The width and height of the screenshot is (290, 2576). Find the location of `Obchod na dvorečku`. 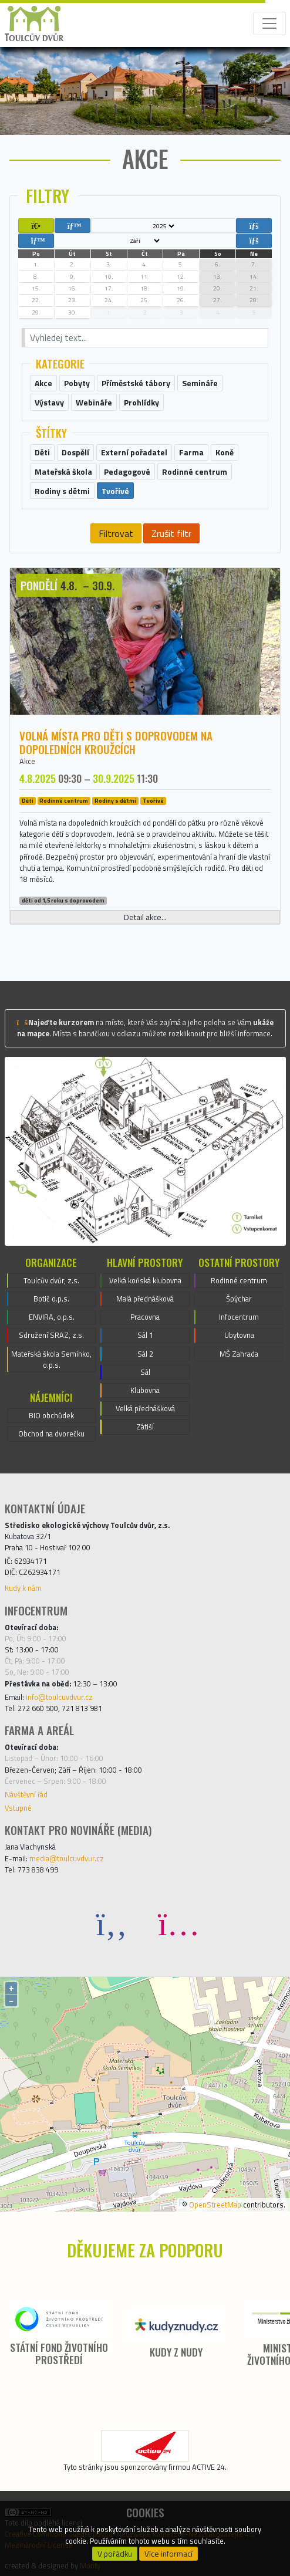

Obchod na dvorečku is located at coordinates (51, 1433).